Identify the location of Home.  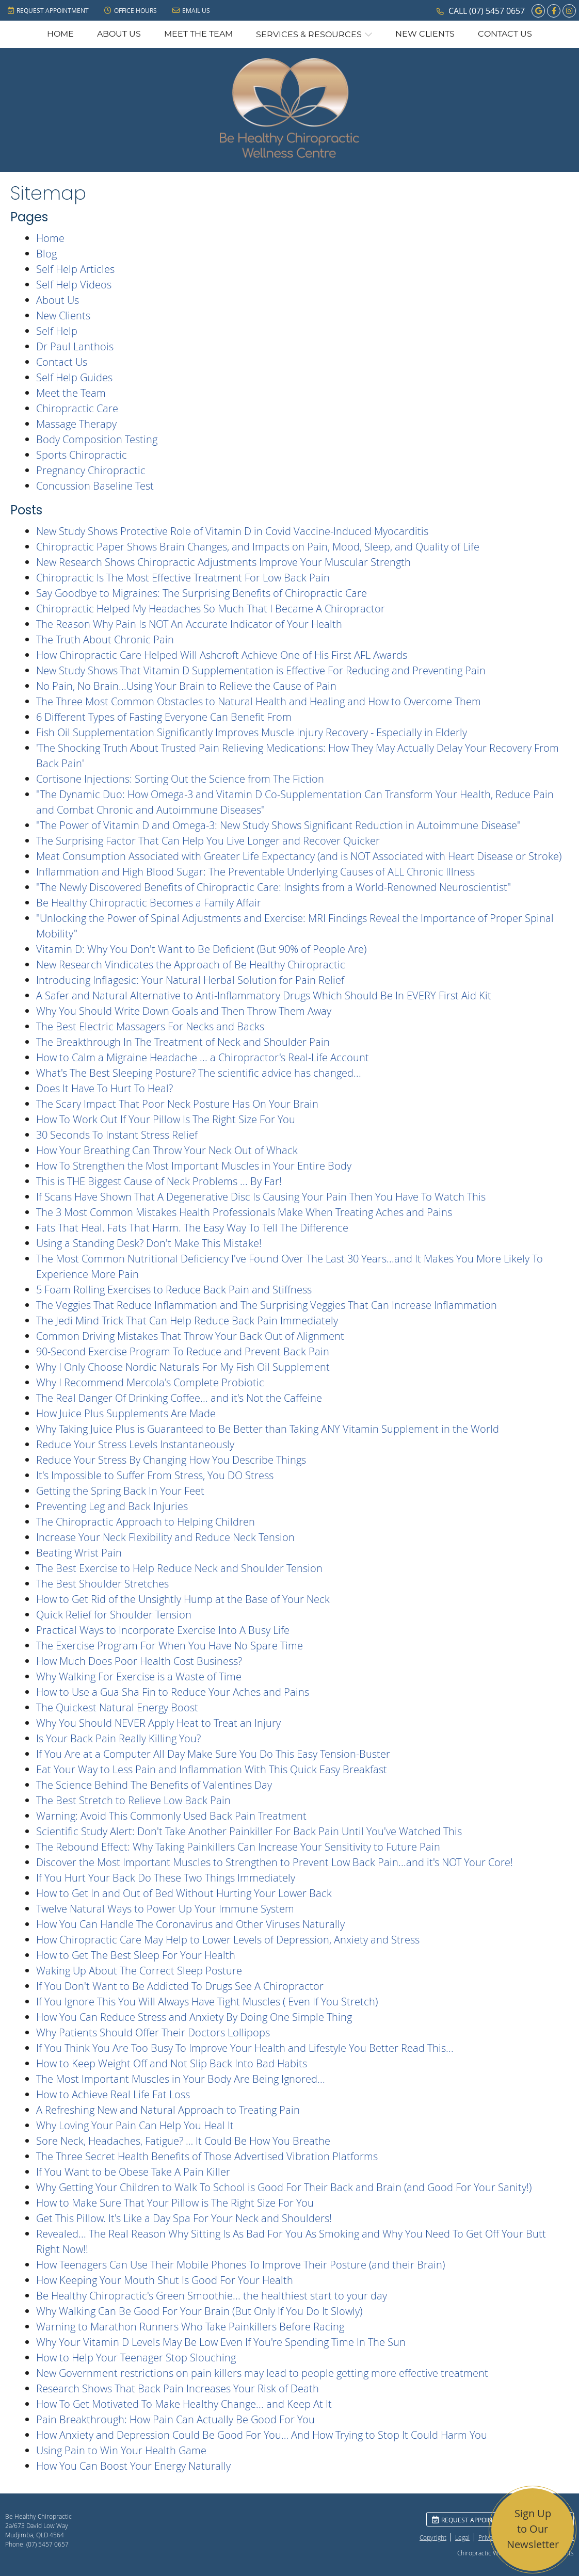
(60, 34).